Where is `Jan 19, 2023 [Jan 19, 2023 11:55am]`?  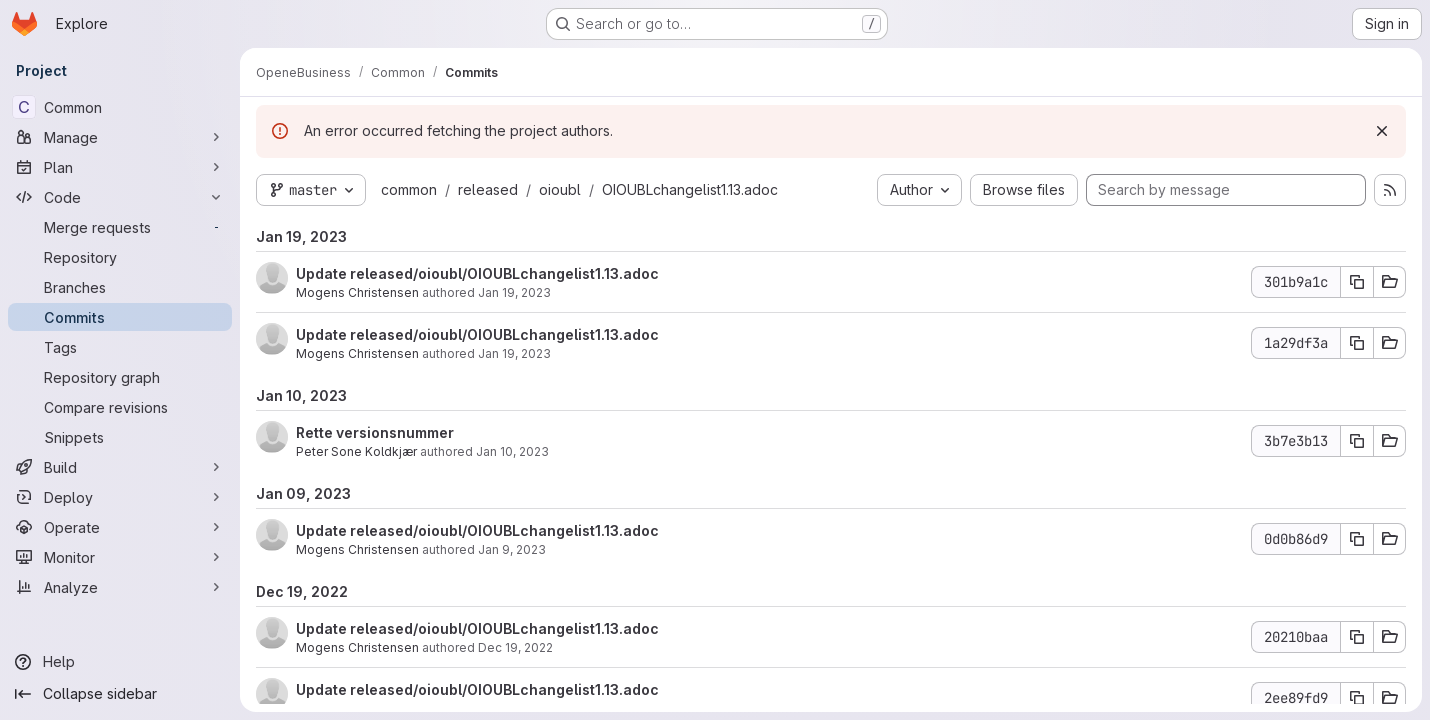 Jan 19, 2023 [Jan 19, 2023 11:55am] is located at coordinates (514, 353).